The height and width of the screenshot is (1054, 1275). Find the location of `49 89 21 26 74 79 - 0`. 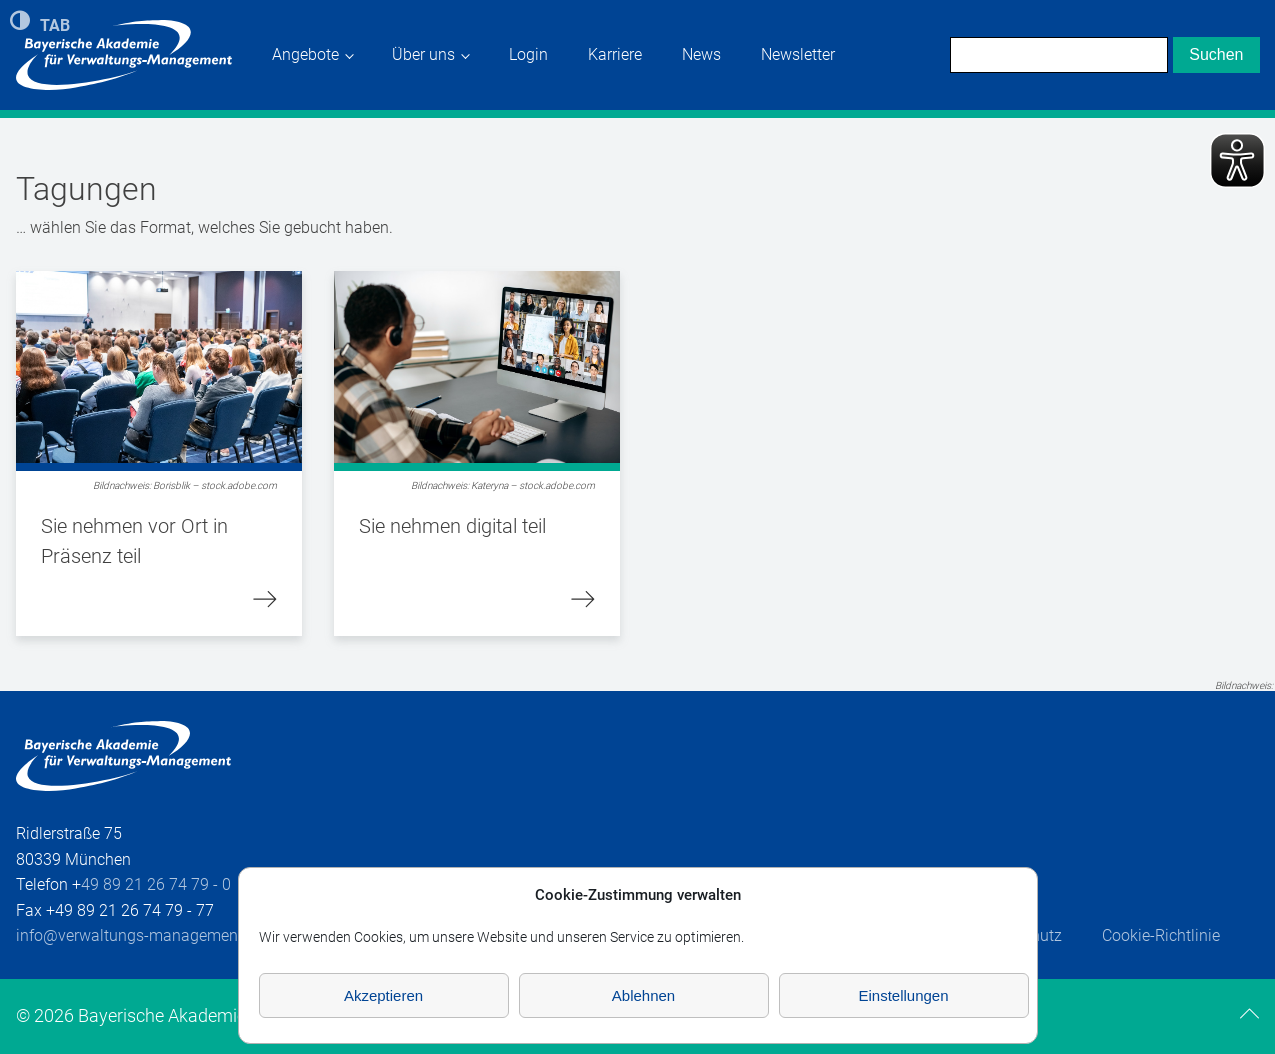

49 89 21 26 74 79 - 0 is located at coordinates (156, 884).